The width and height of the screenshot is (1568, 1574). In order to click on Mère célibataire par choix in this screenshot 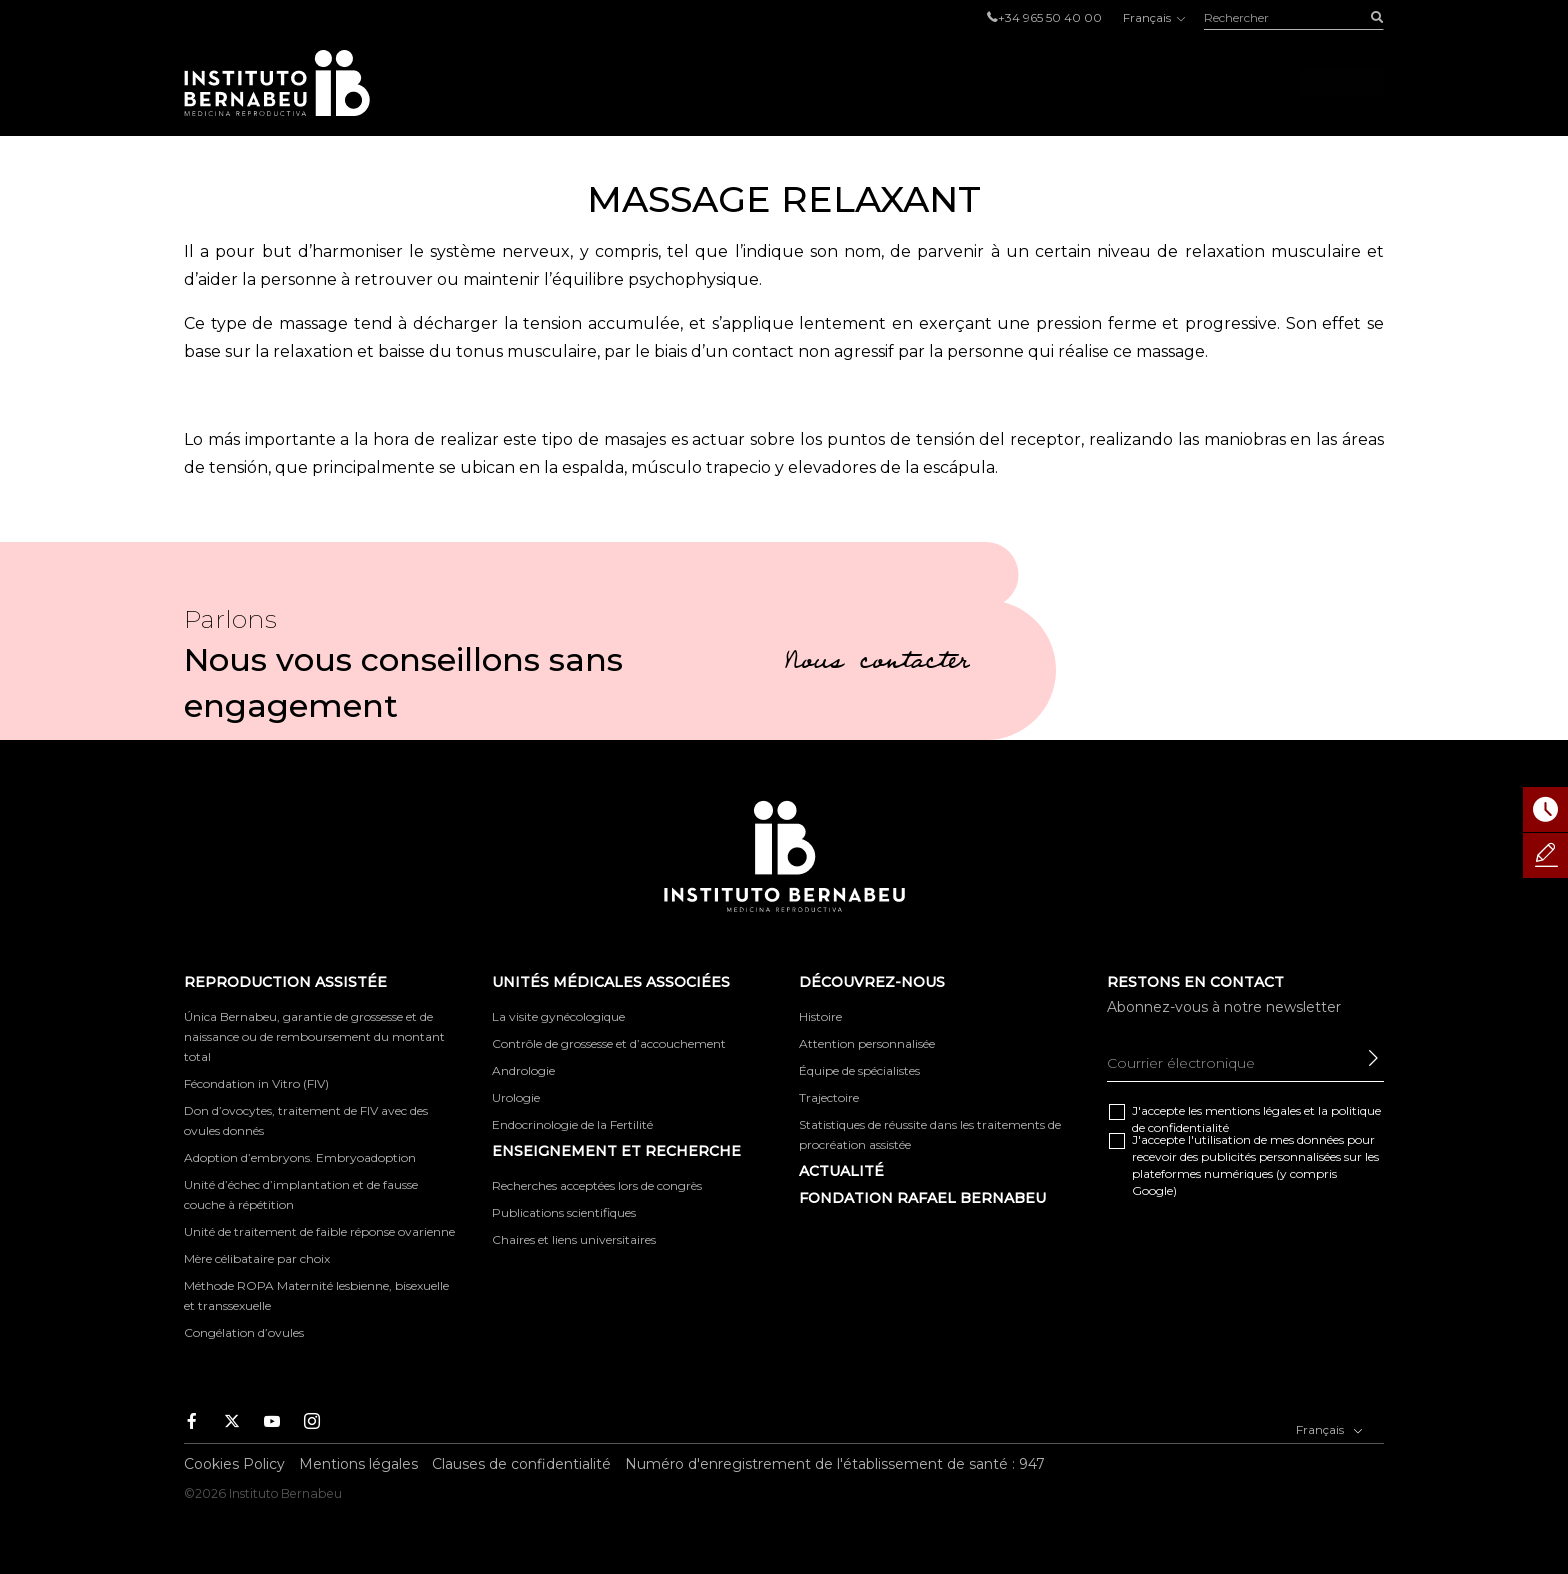, I will do `click(257, 1258)`.